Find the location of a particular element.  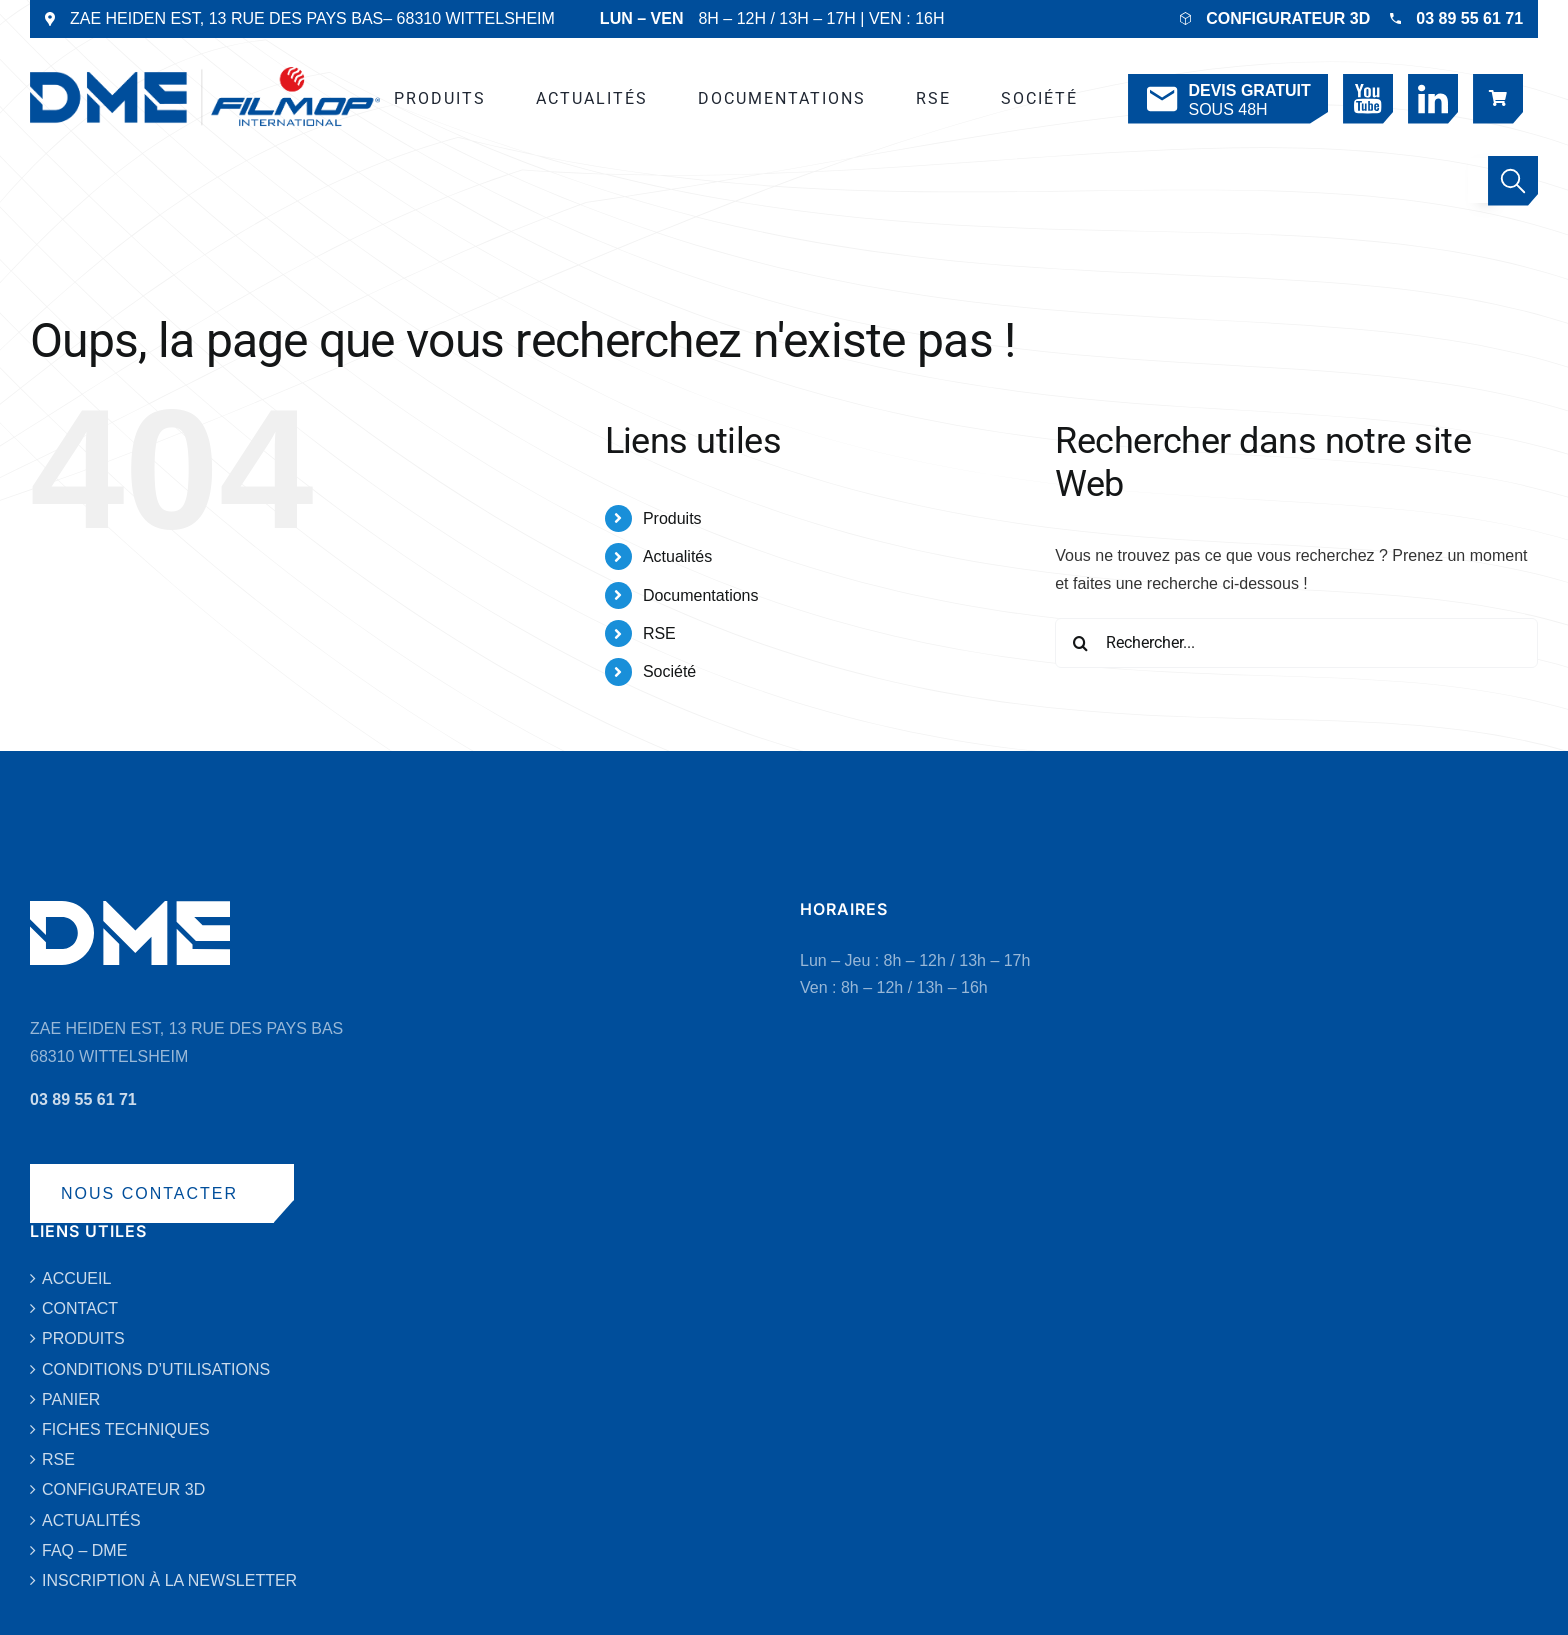

CONDITIONS D’UTILISATIONS is located at coordinates (156, 1369).